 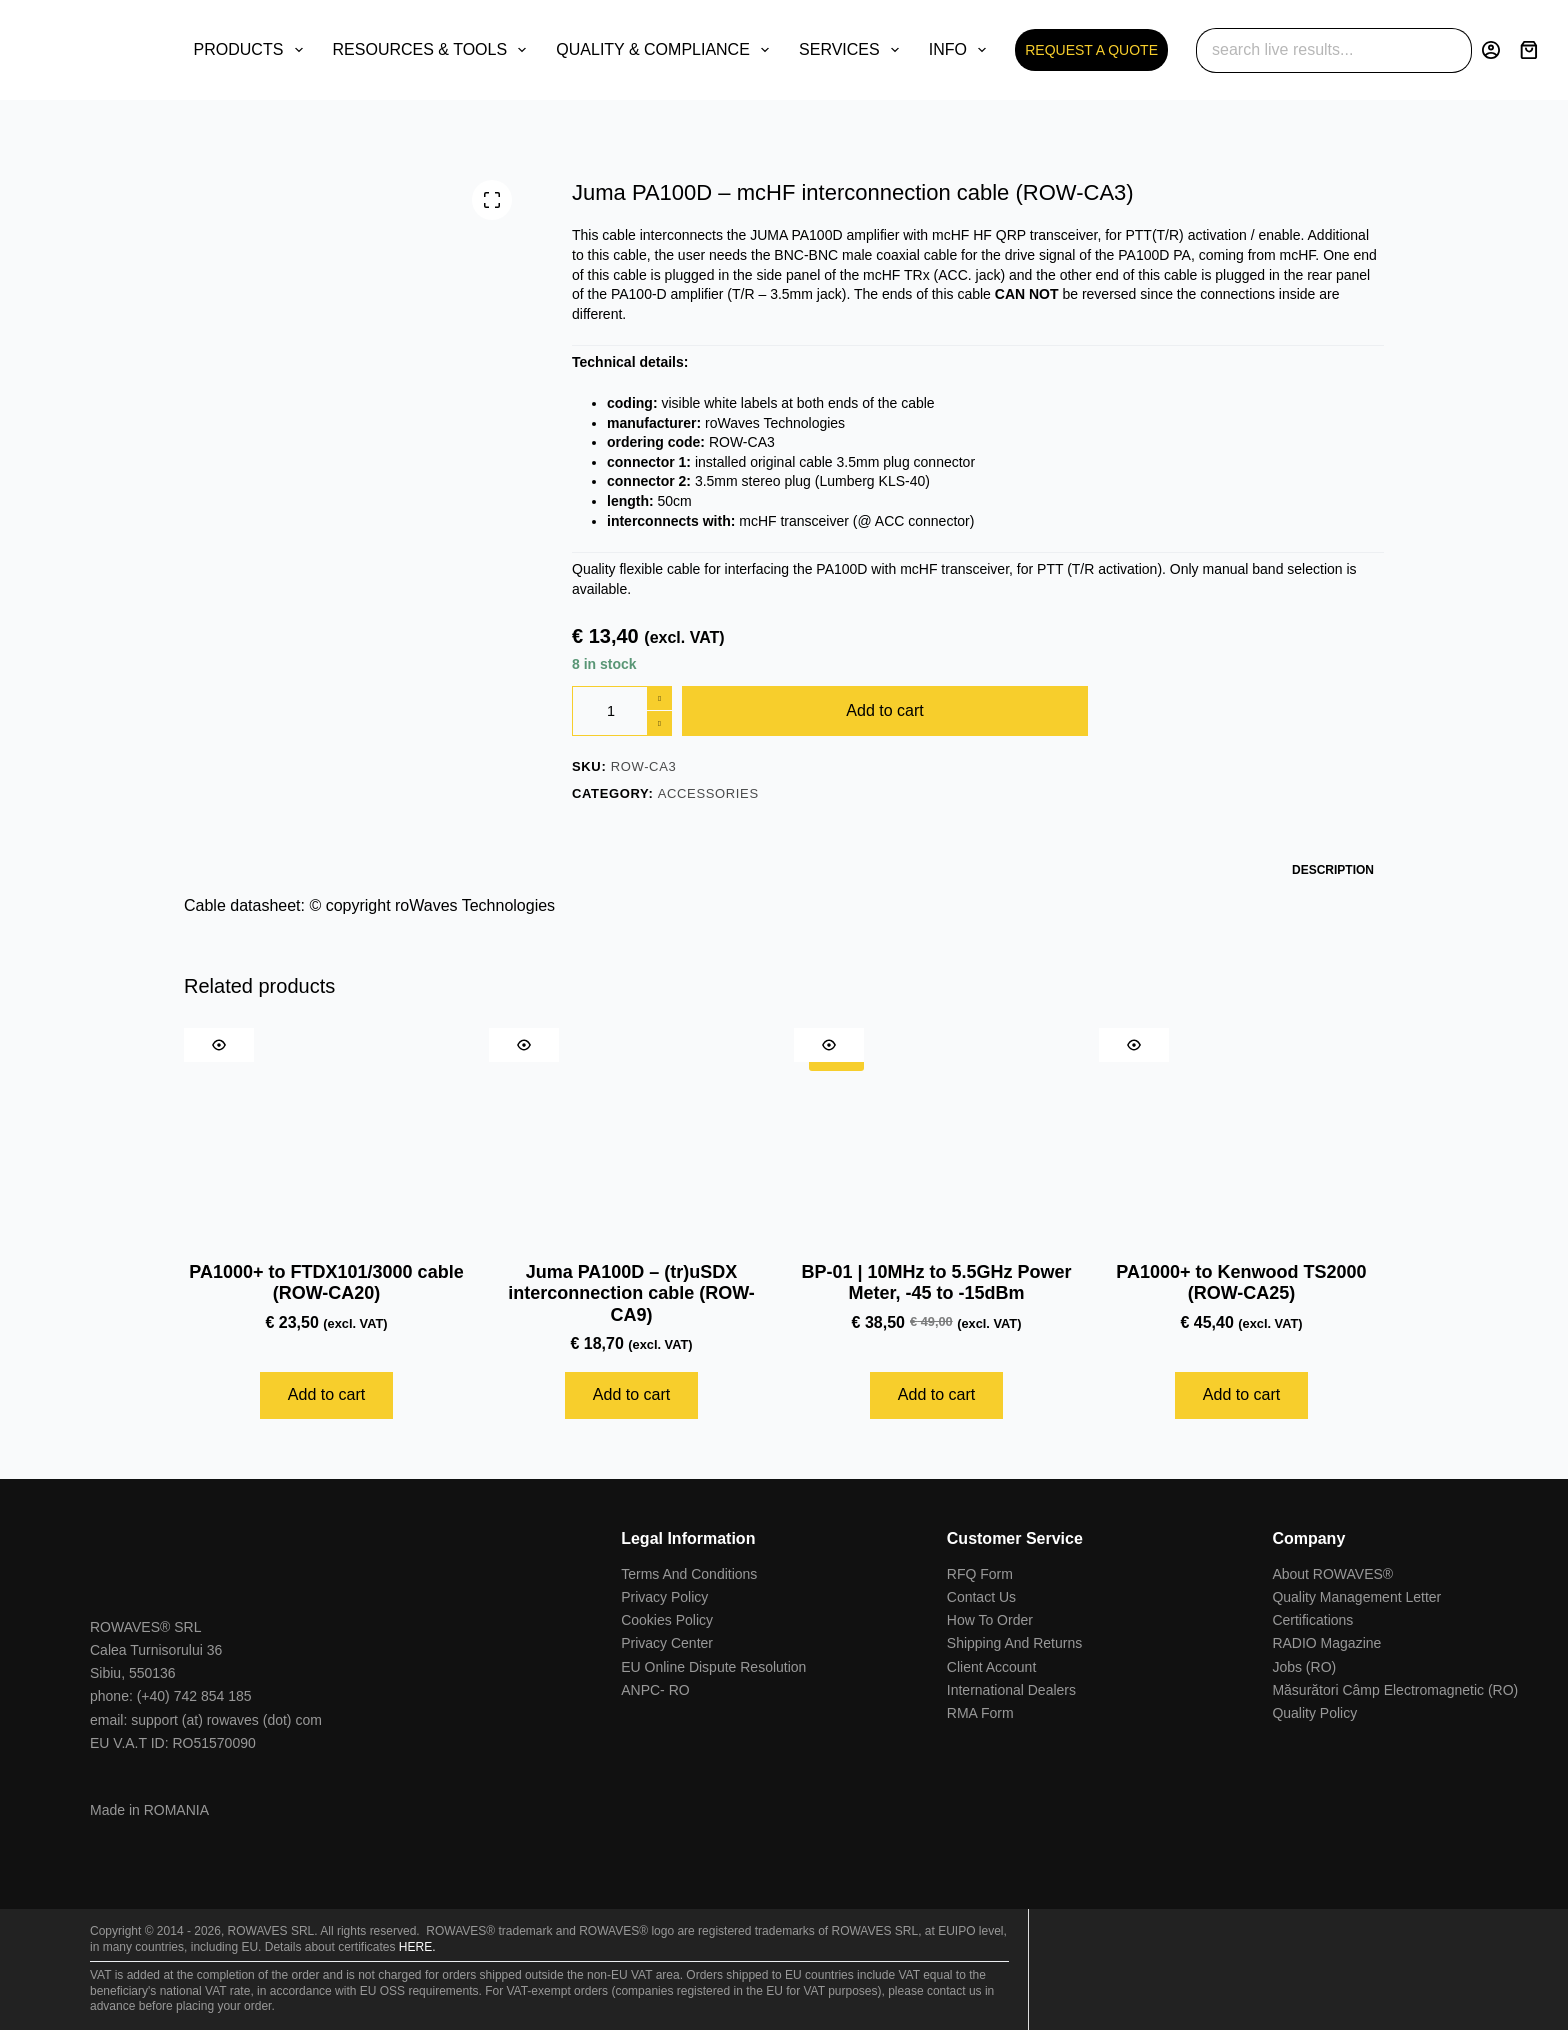 What do you see at coordinates (1311, 50) in the screenshot?
I see `[Search for...]` at bounding box center [1311, 50].